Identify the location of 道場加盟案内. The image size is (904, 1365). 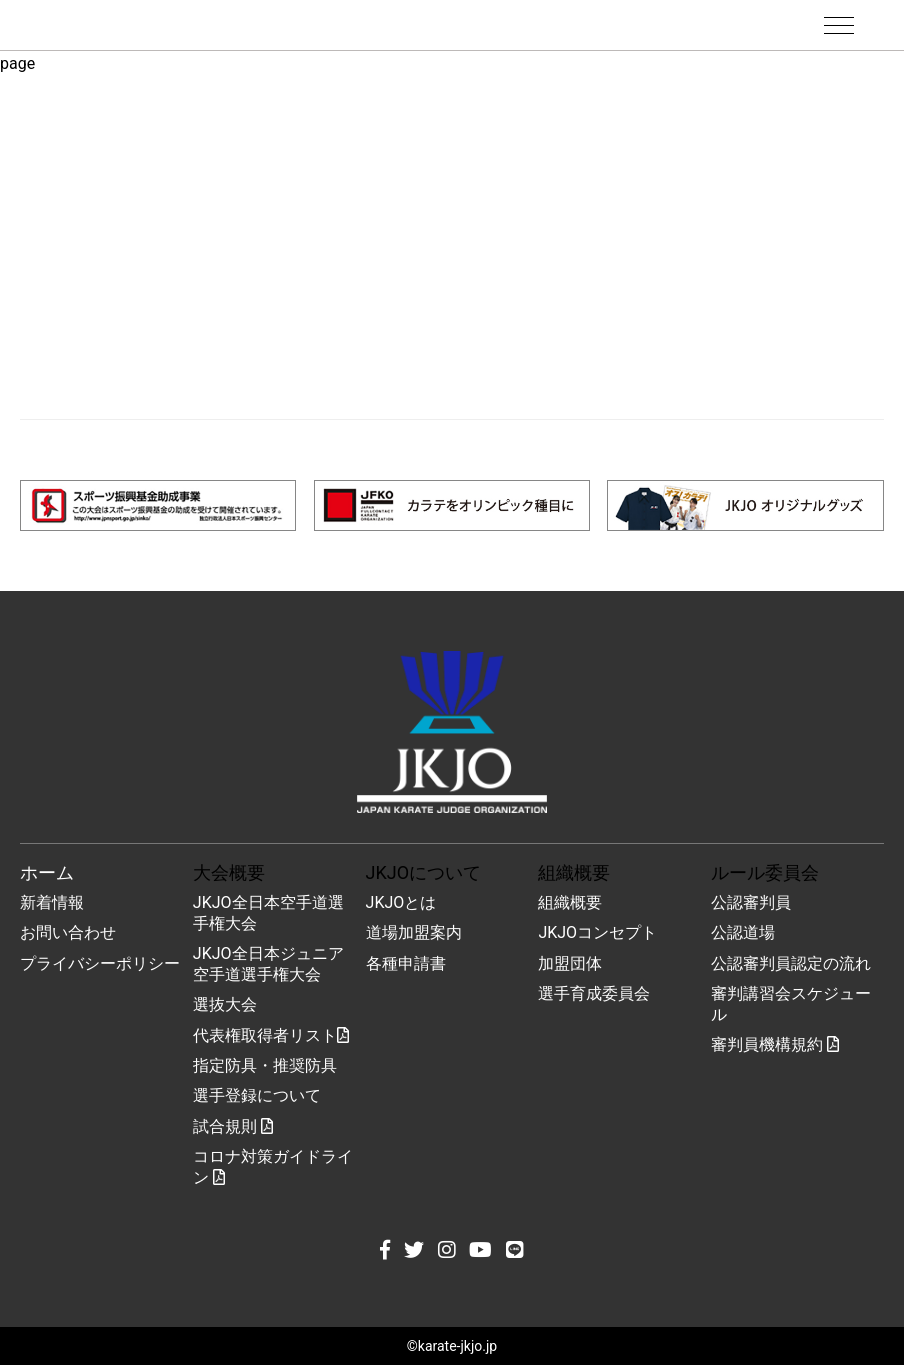
(414, 932).